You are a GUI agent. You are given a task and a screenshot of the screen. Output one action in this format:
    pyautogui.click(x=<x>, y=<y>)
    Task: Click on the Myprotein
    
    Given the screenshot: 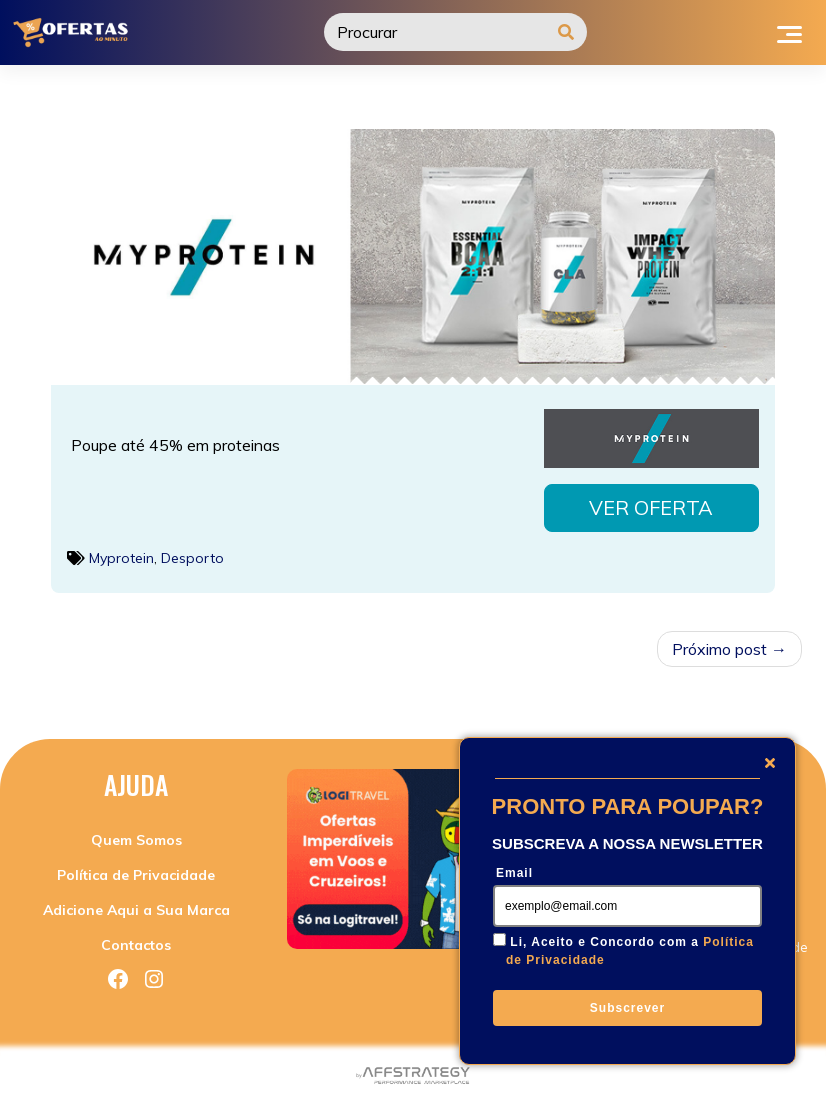 What is the action you would take?
    pyautogui.click(x=121, y=552)
    